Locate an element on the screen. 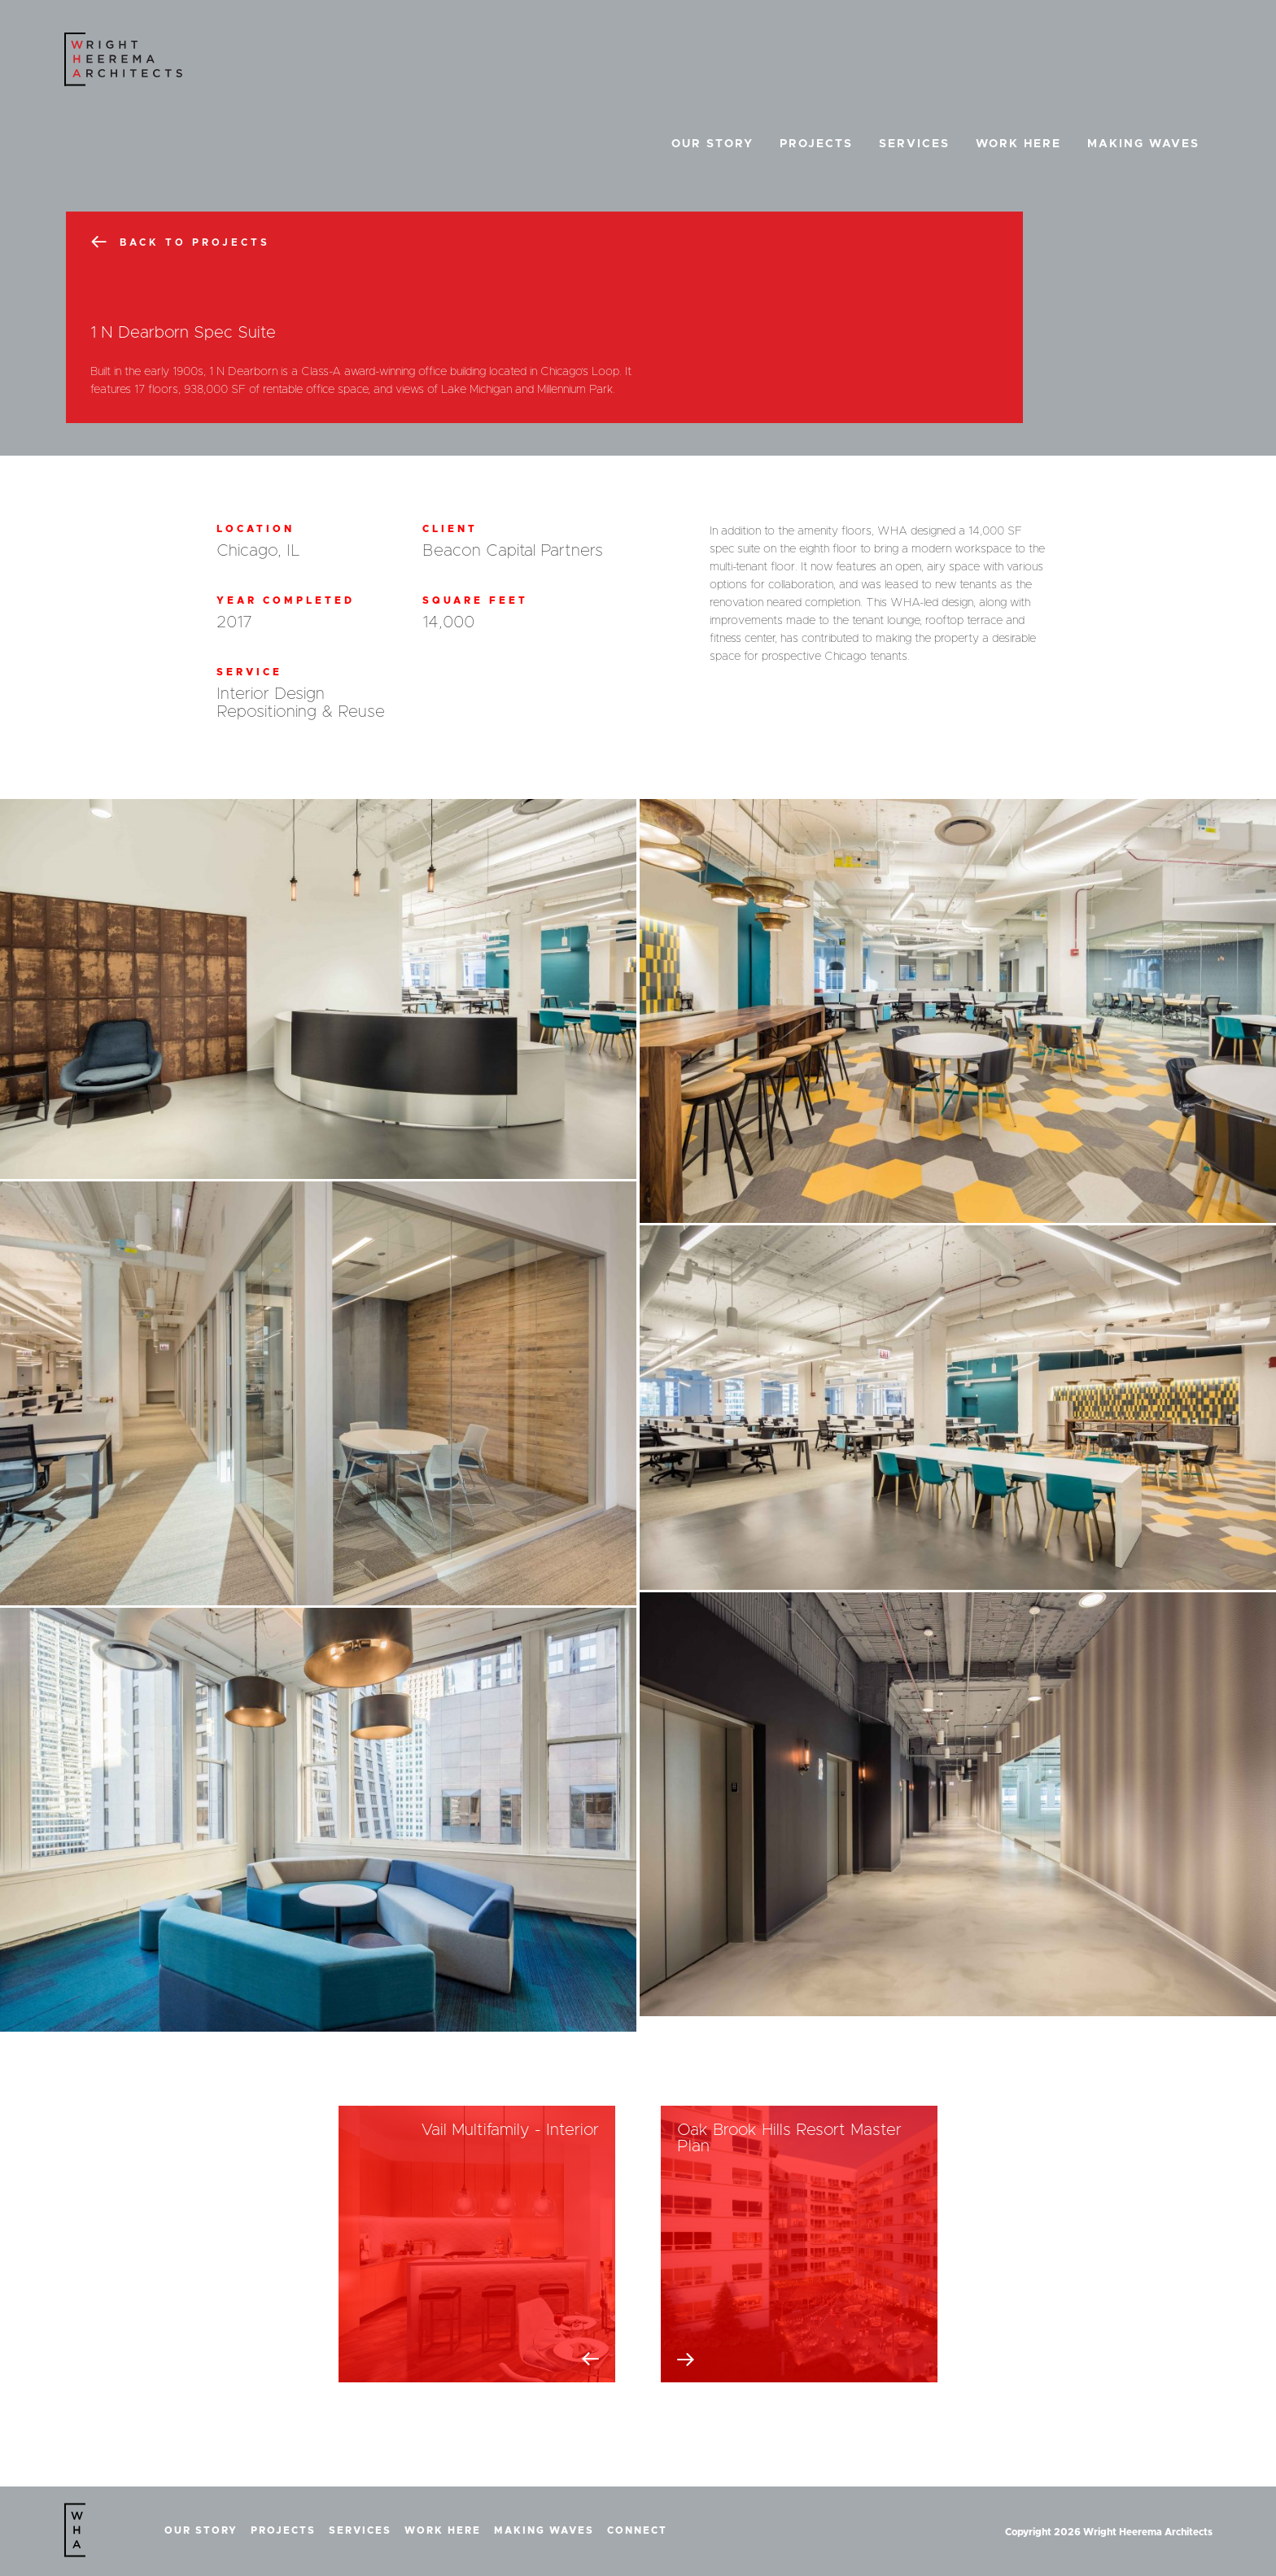  Services is located at coordinates (914, 144).